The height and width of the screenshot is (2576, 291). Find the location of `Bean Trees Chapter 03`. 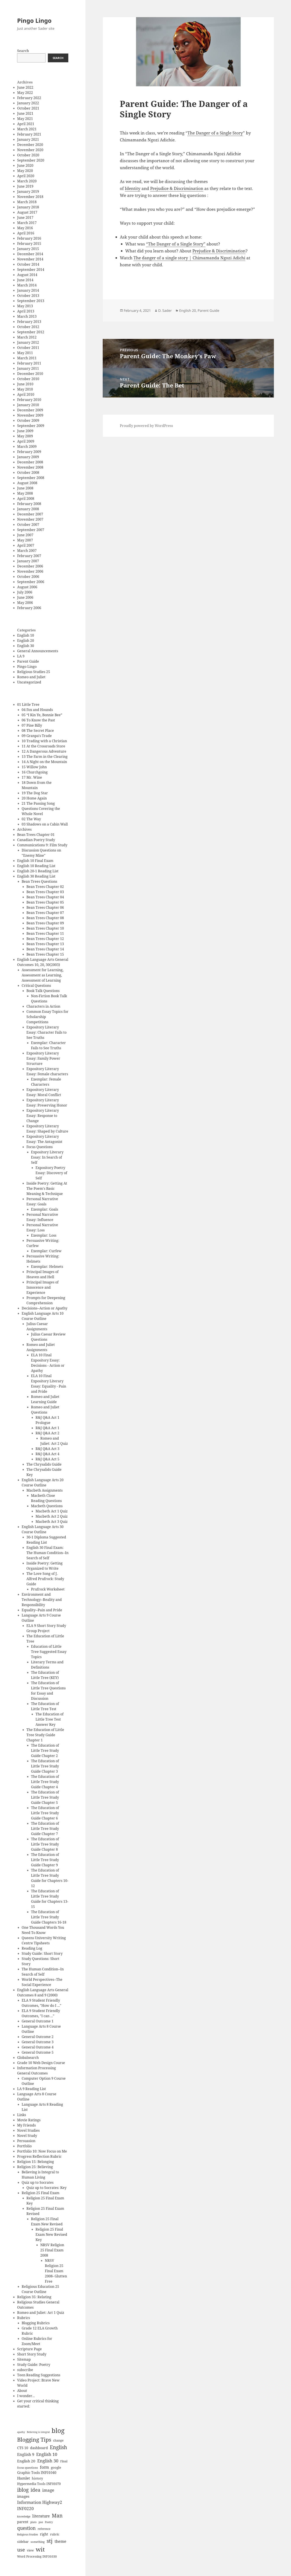

Bean Trees Chapter 03 is located at coordinates (45, 891).